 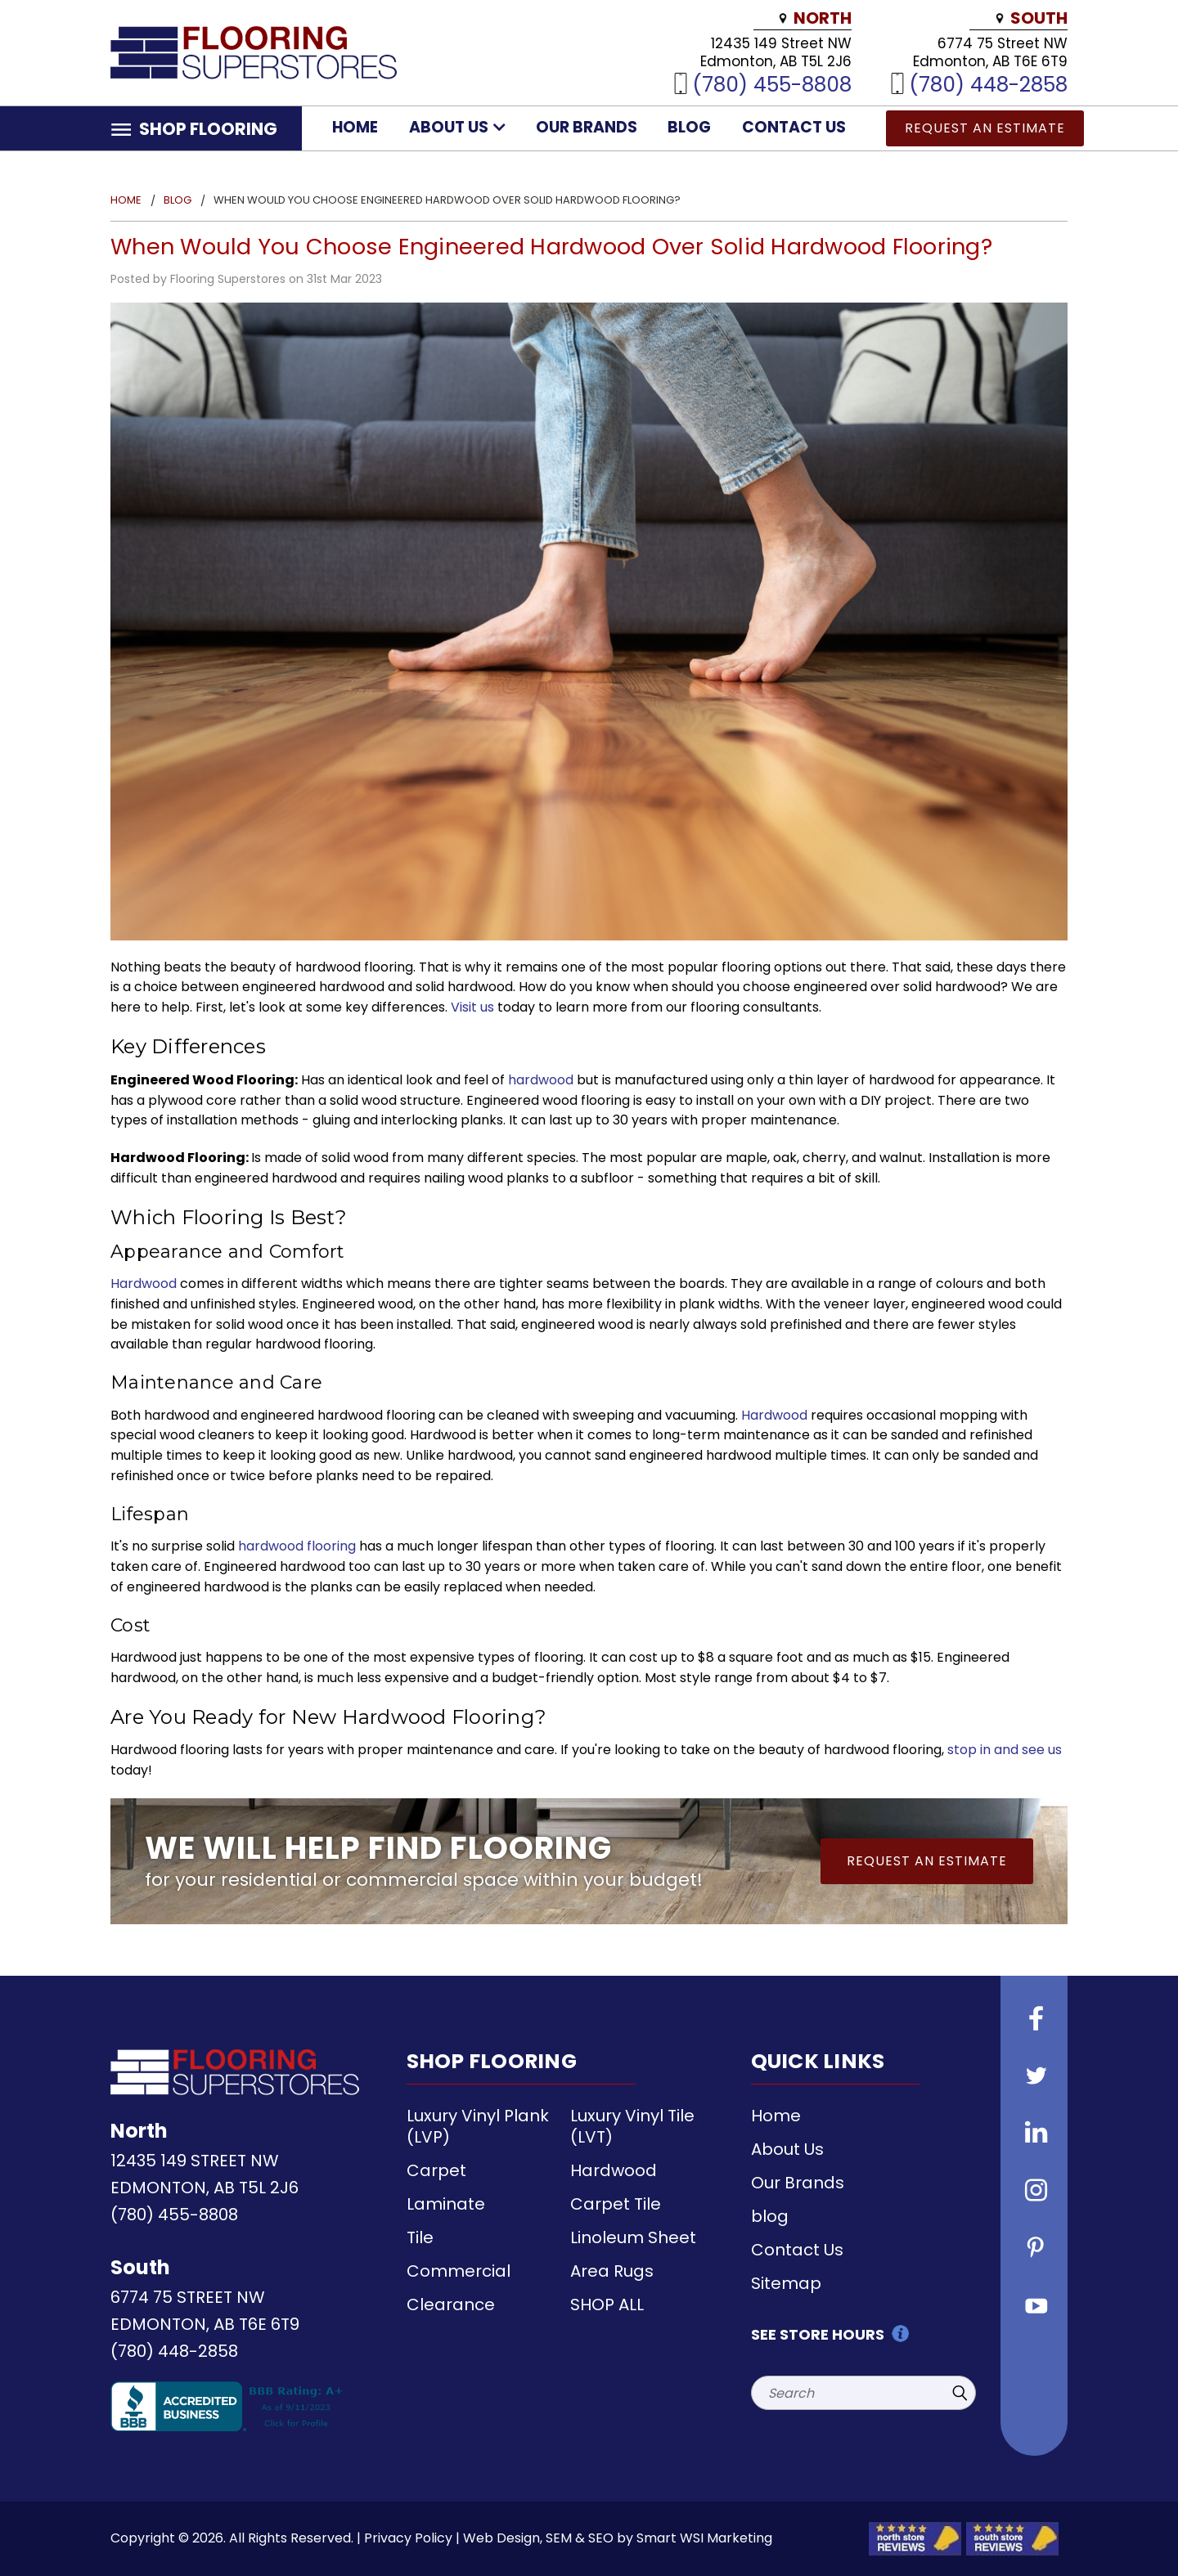 What do you see at coordinates (615, 2203) in the screenshot?
I see `Carpet Tile` at bounding box center [615, 2203].